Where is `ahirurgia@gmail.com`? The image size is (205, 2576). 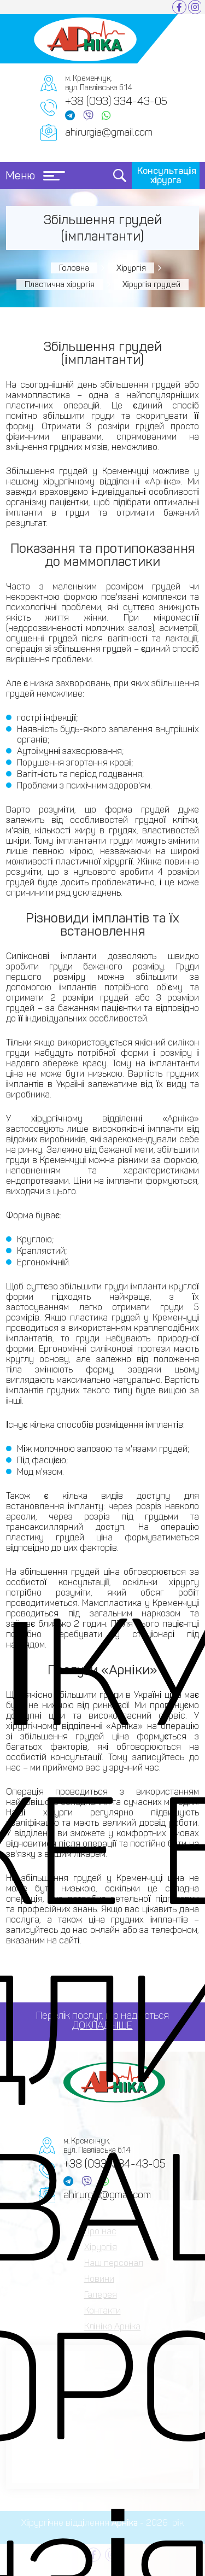
ahirurgia@gmail.com is located at coordinates (109, 132).